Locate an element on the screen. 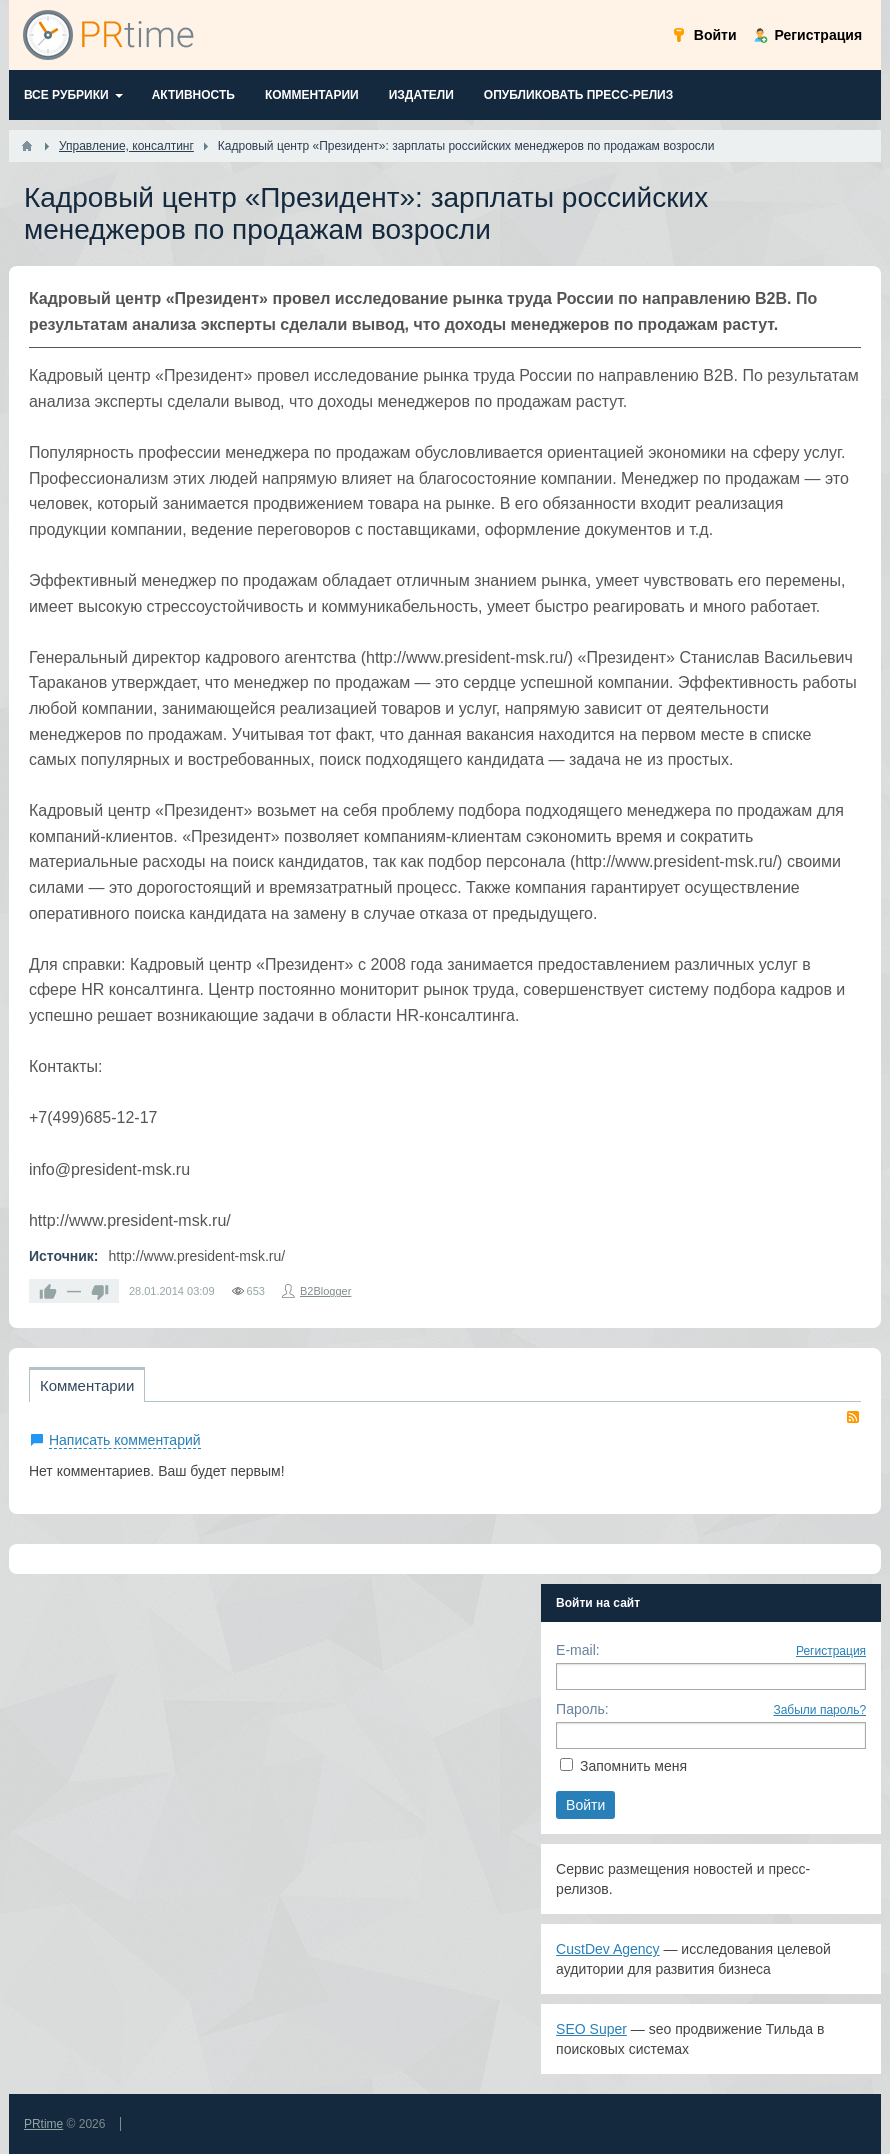 The width and height of the screenshot is (890, 2154). CustDev Agency is located at coordinates (608, 1949).